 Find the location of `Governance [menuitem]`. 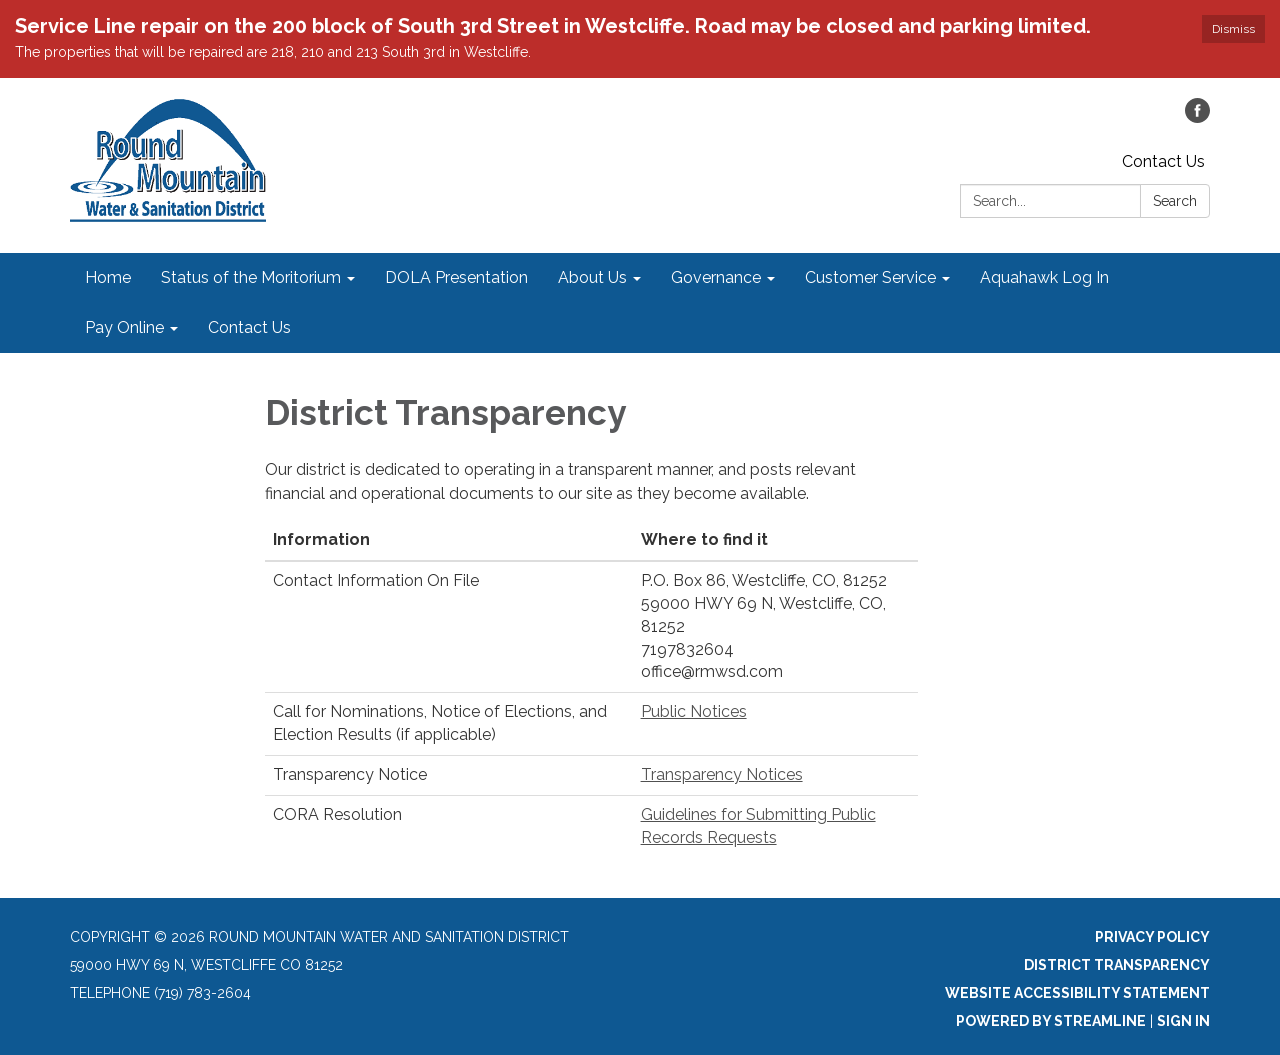

Governance [menuitem] is located at coordinates (716, 277).